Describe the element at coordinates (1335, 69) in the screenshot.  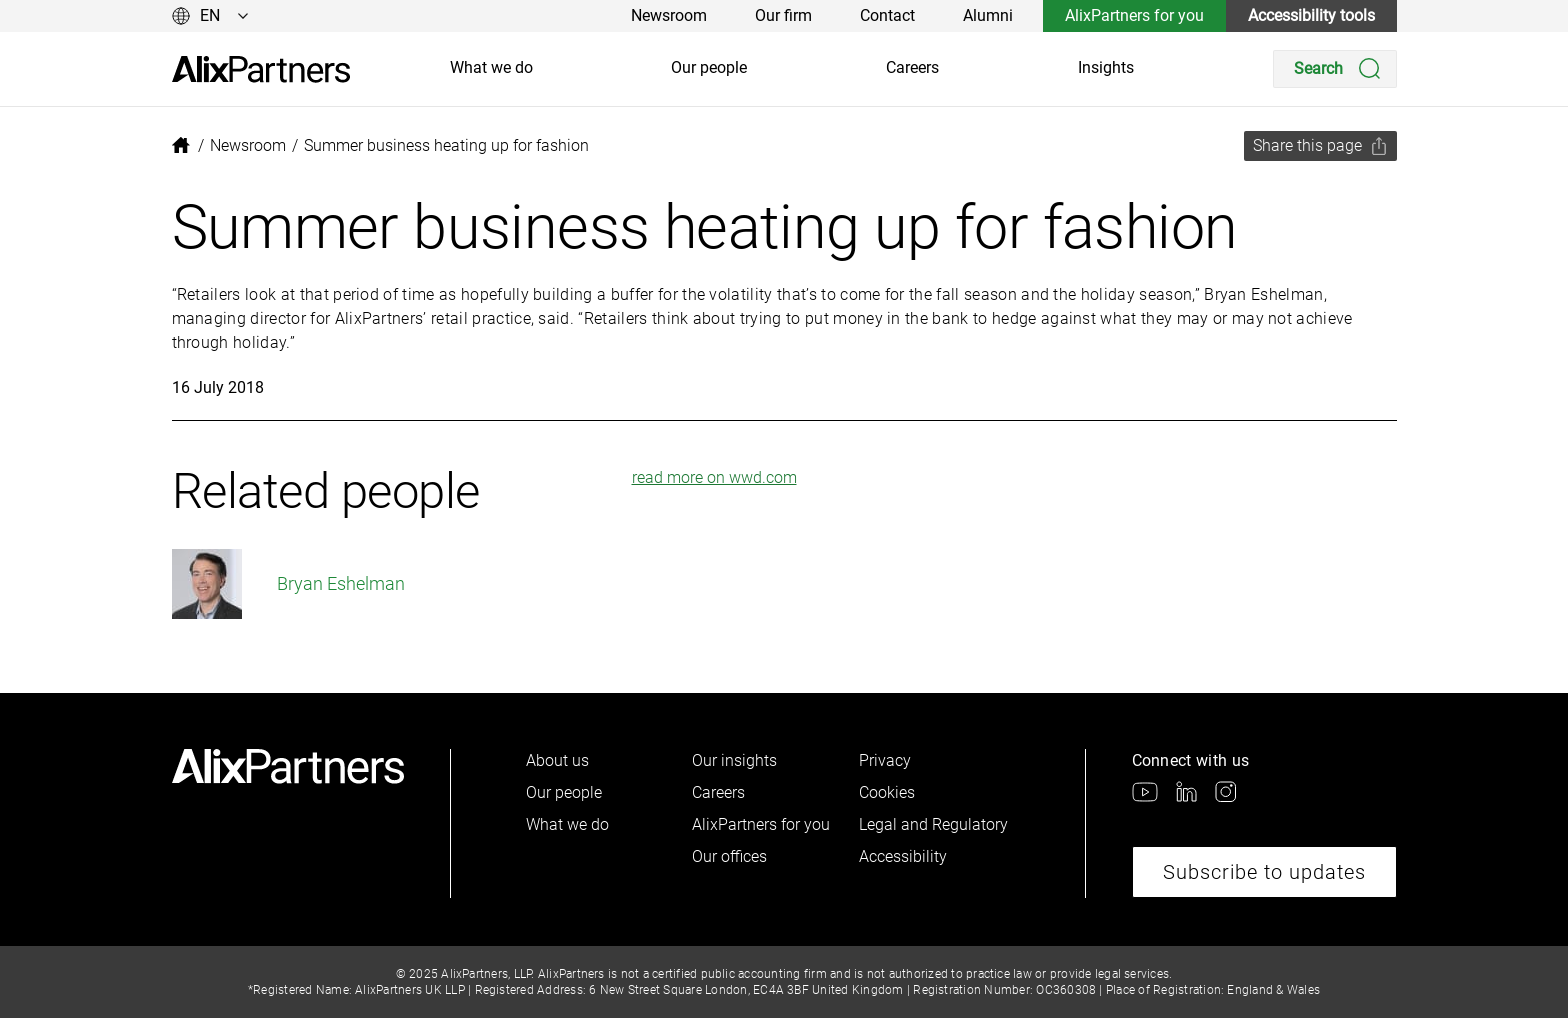
I see `[Search]` at that location.